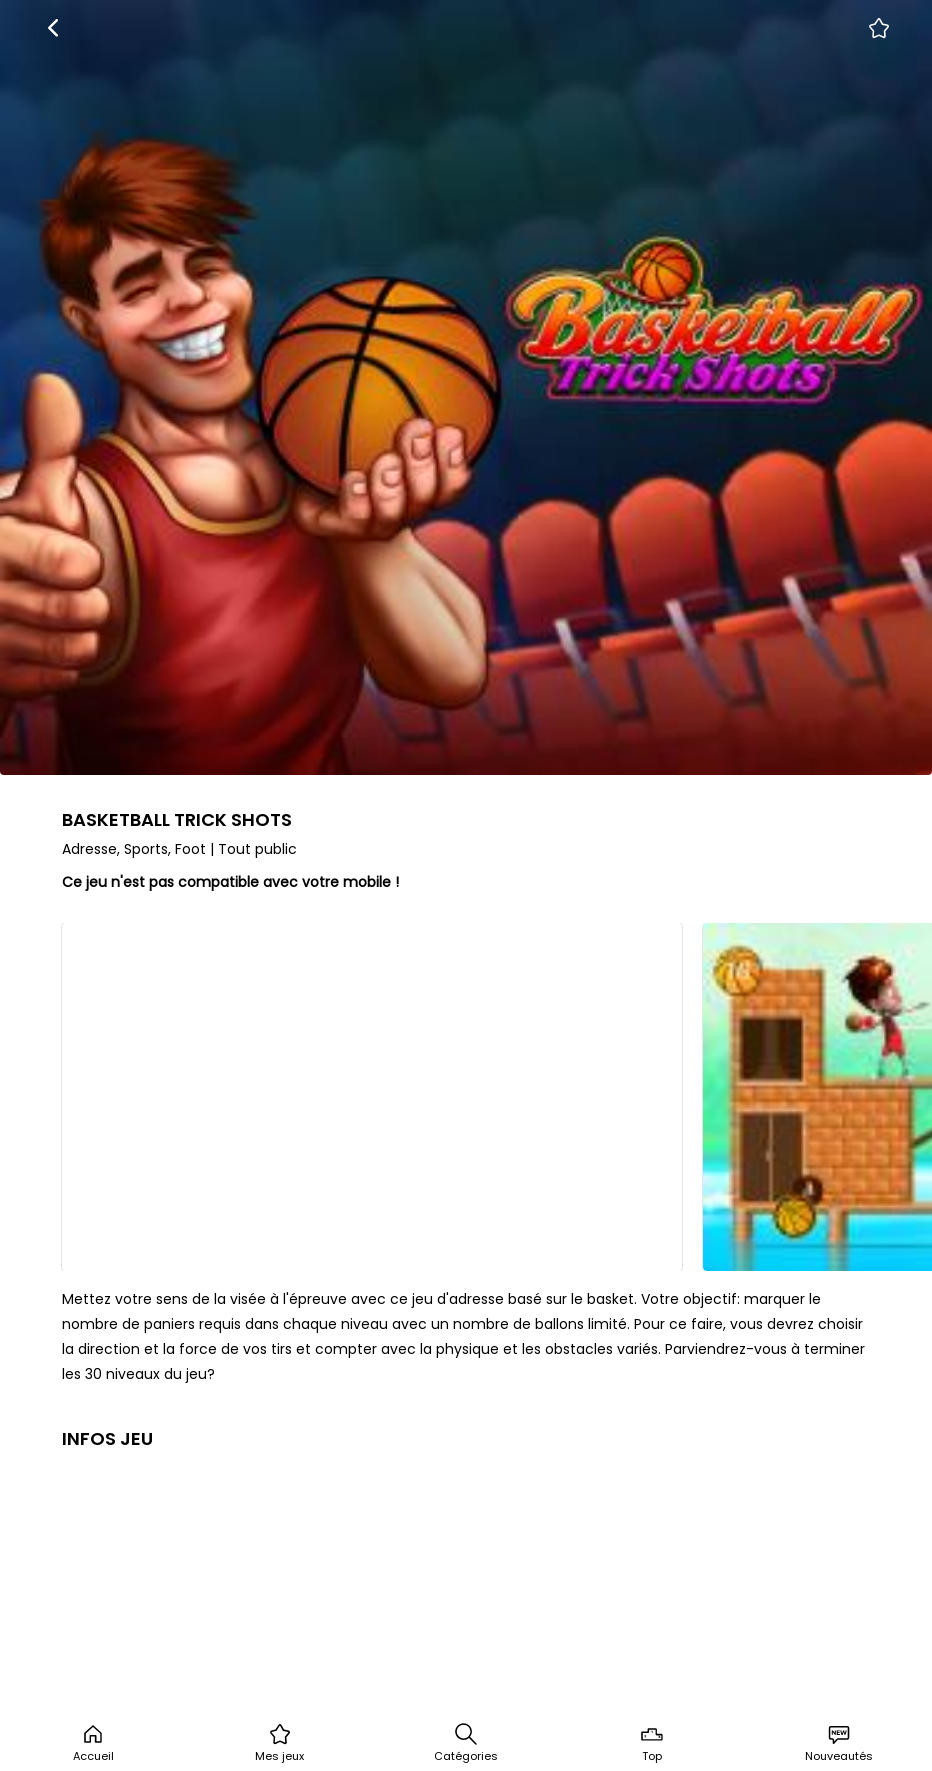 The width and height of the screenshot is (932, 1771). Describe the element at coordinates (93, 1743) in the screenshot. I see `Accueil` at that location.